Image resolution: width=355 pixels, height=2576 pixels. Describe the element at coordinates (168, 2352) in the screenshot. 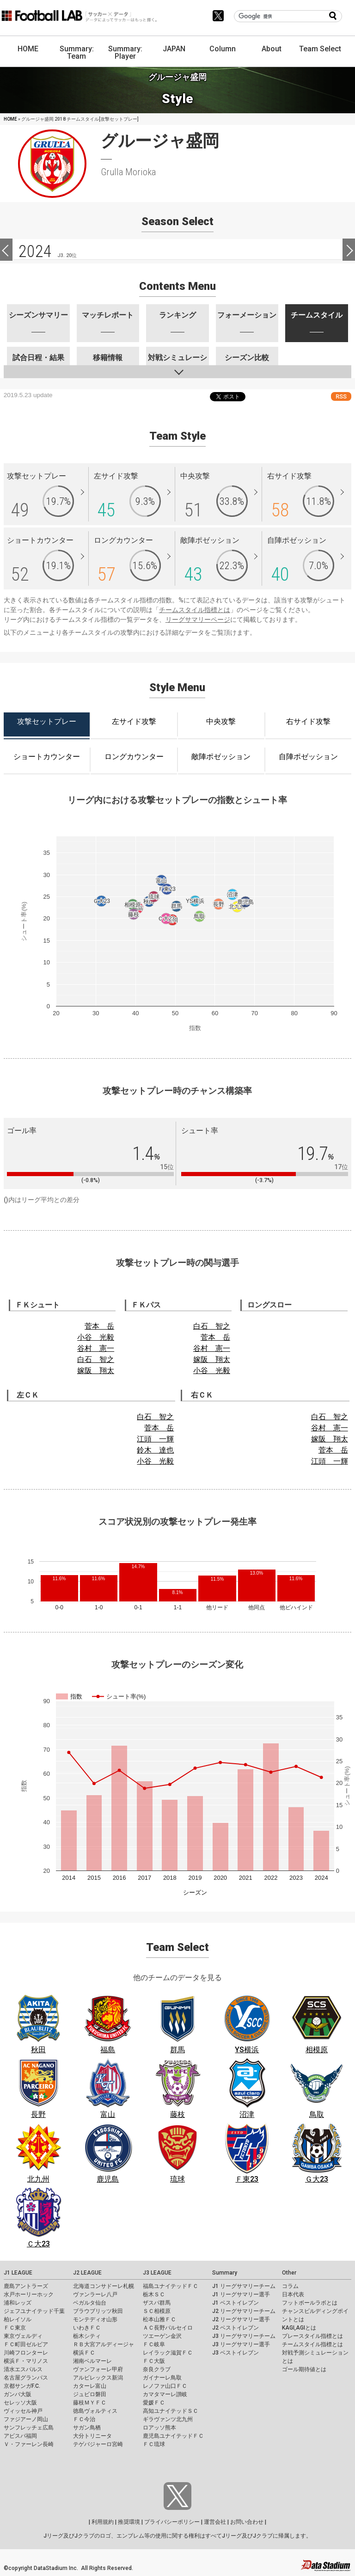

I see `レイラック滋賀ＦＣ` at that location.